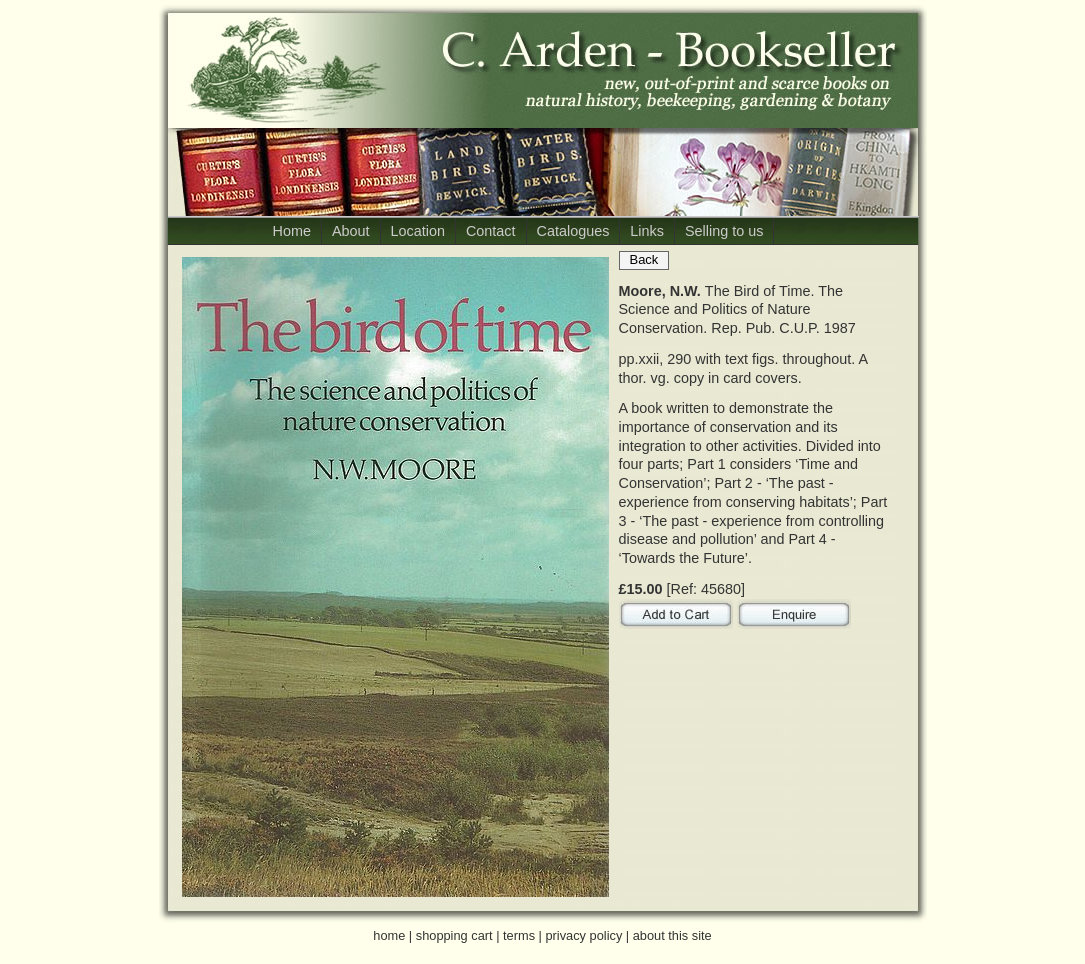 This screenshot has width=1085, height=964. Describe the element at coordinates (573, 231) in the screenshot. I see `Catalogues` at that location.